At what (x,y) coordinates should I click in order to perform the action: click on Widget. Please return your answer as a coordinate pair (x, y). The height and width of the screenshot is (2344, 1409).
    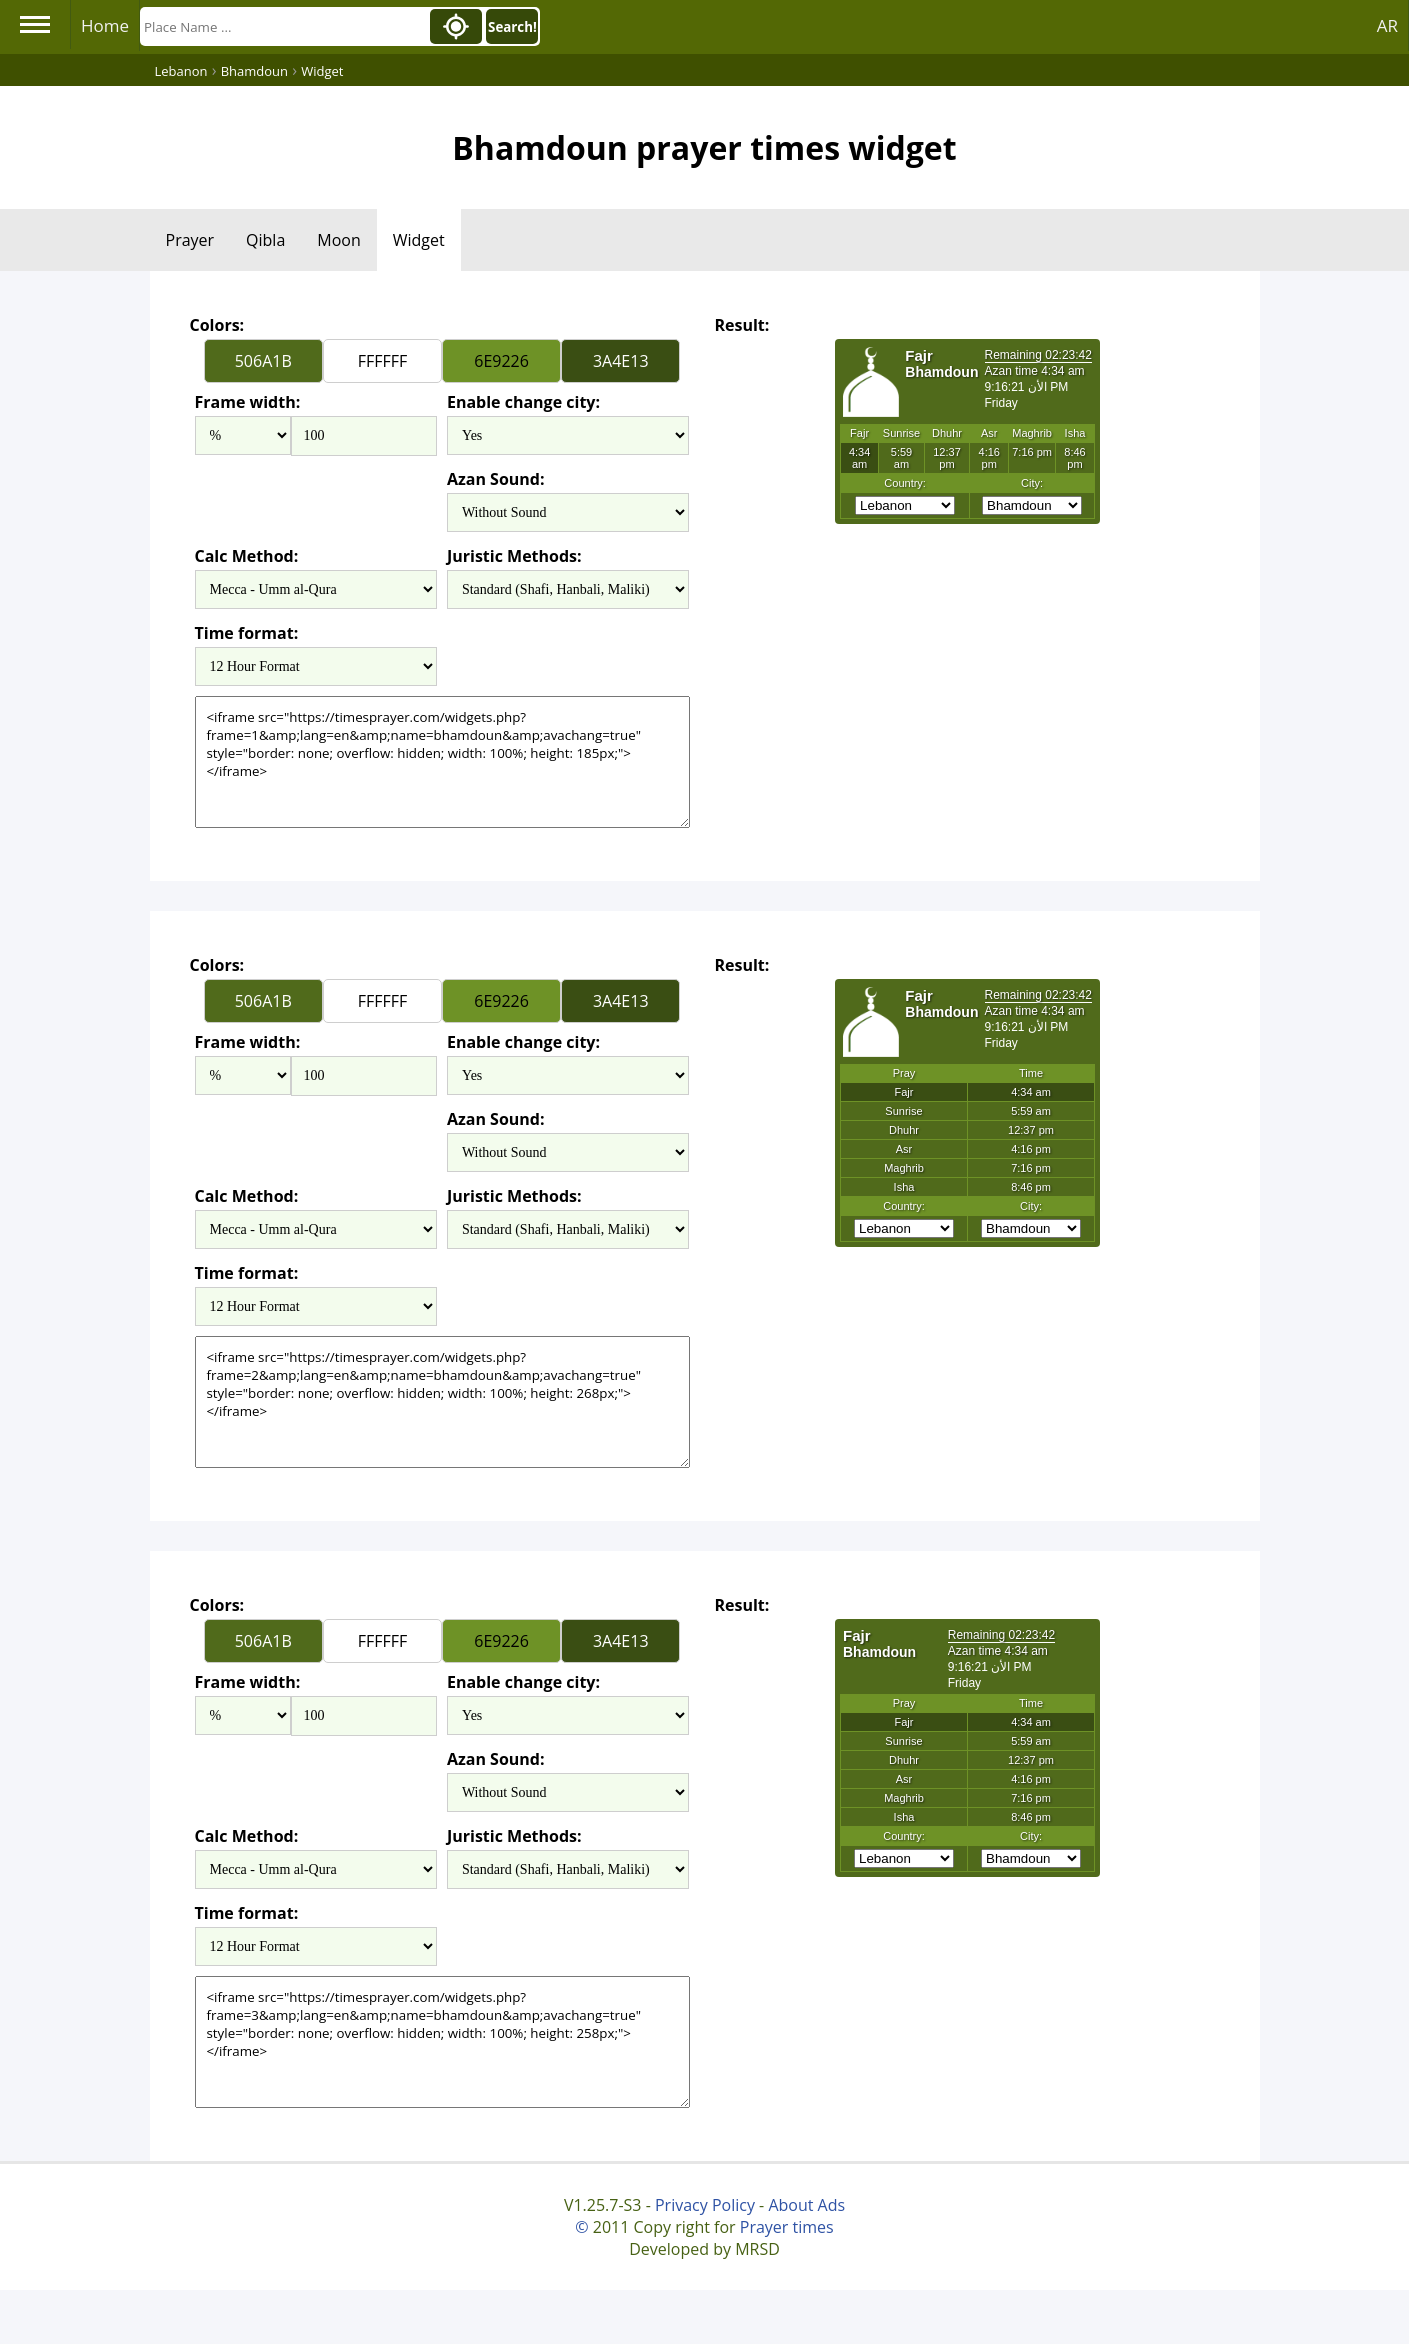
    Looking at the image, I should click on (419, 240).